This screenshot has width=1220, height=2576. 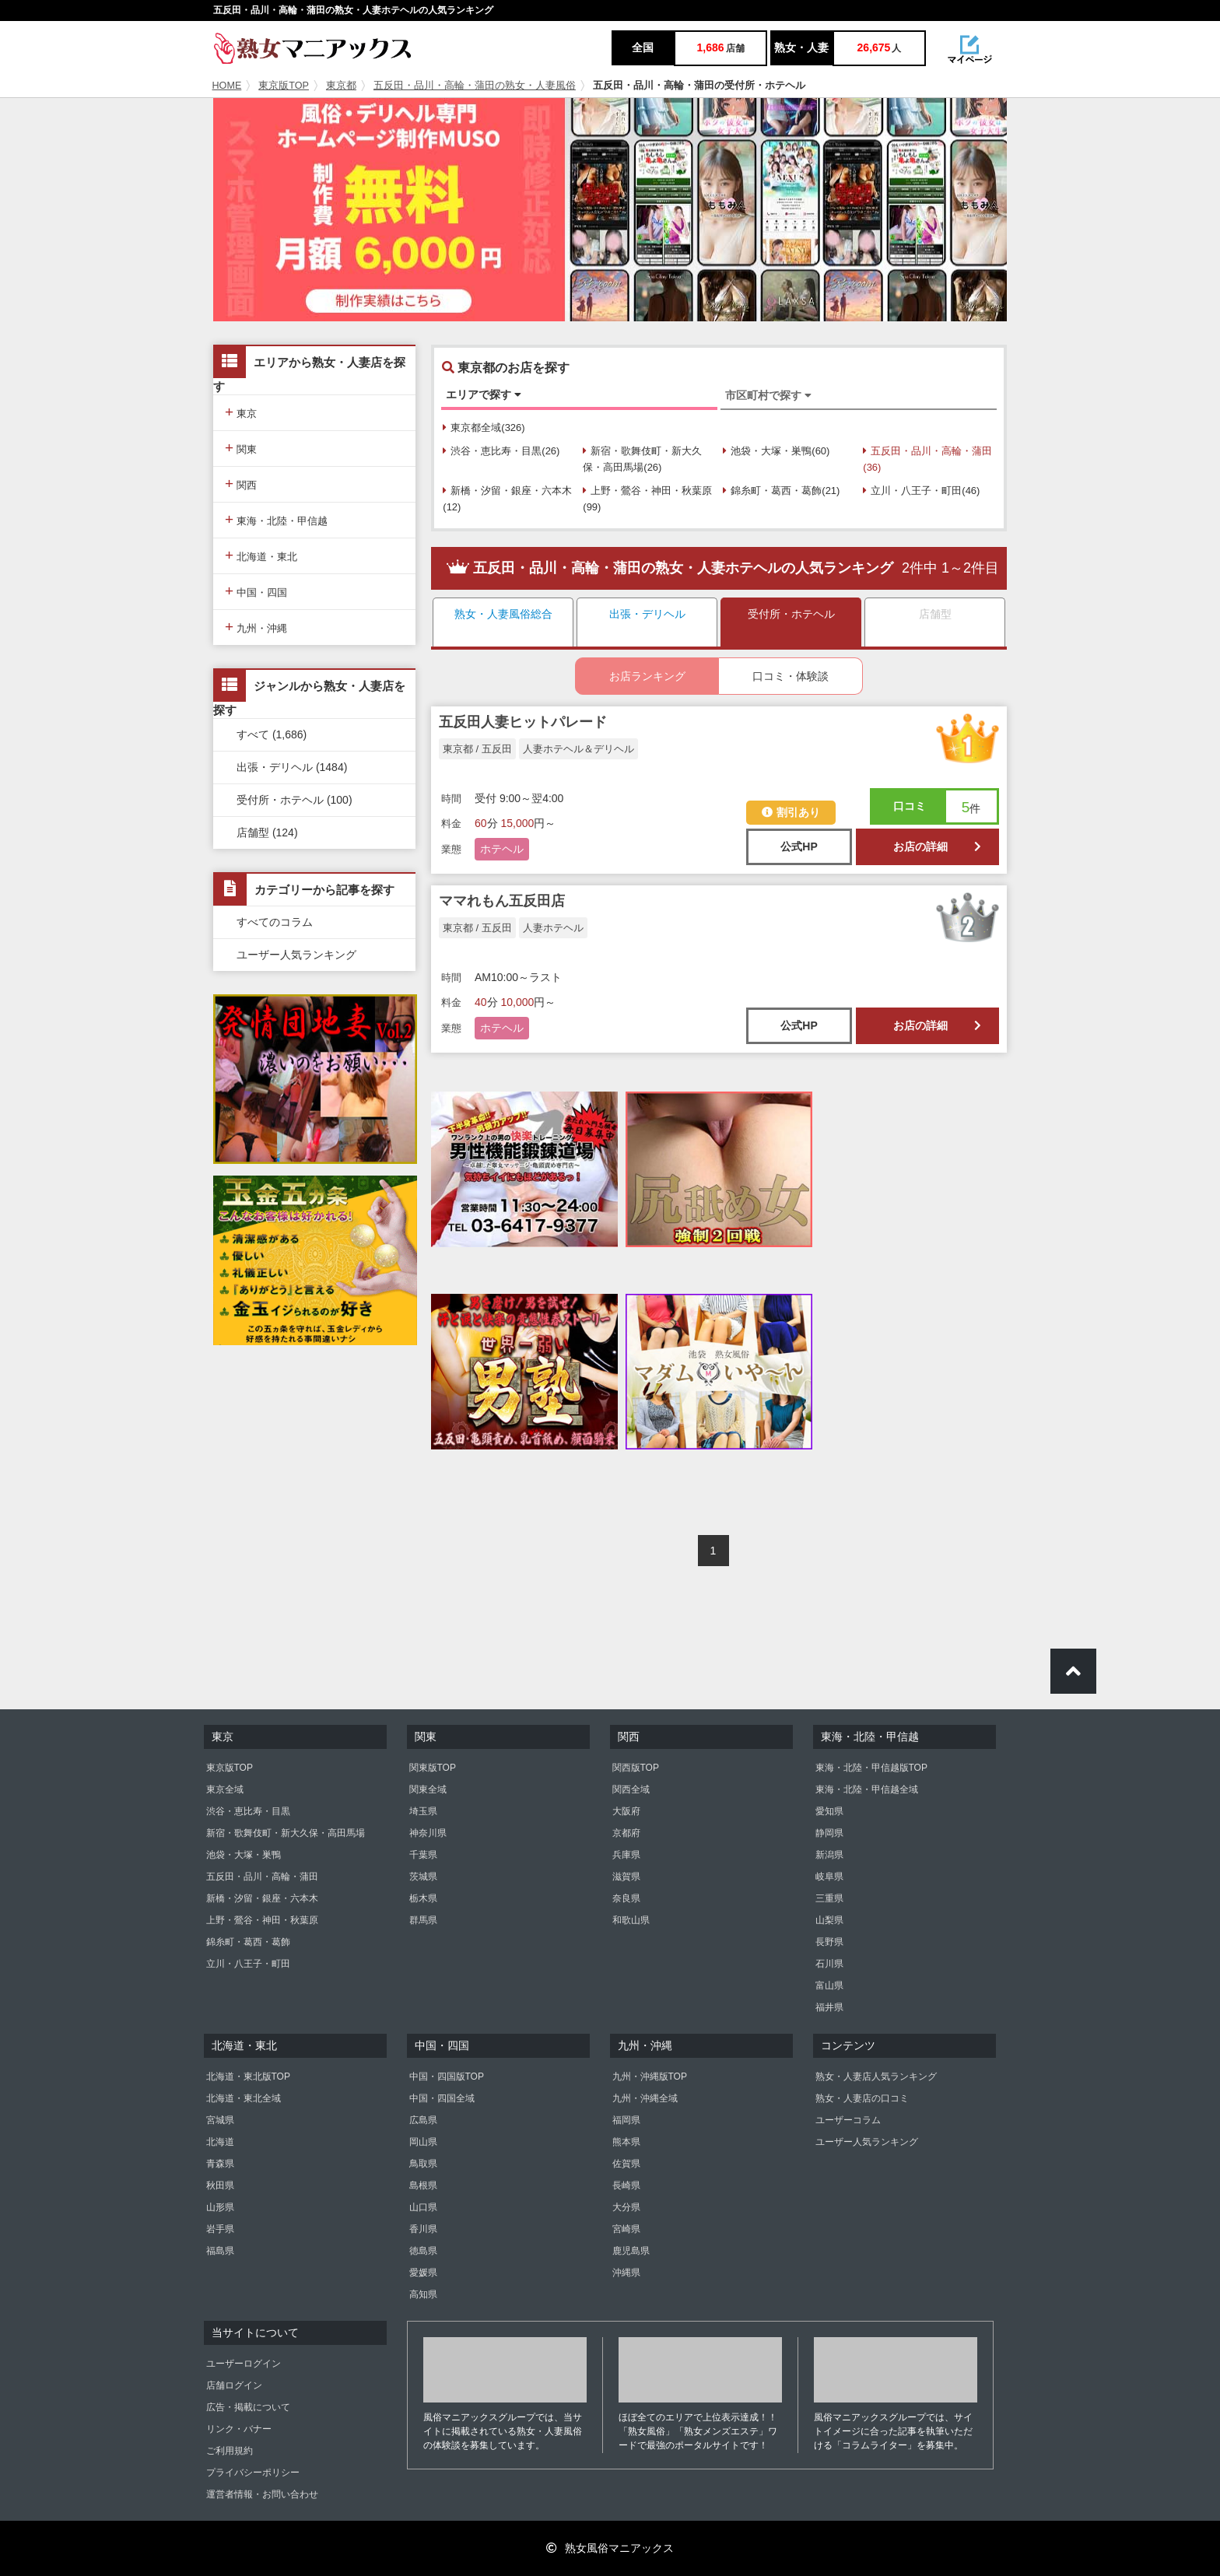 I want to click on 香川県, so click(x=423, y=2229).